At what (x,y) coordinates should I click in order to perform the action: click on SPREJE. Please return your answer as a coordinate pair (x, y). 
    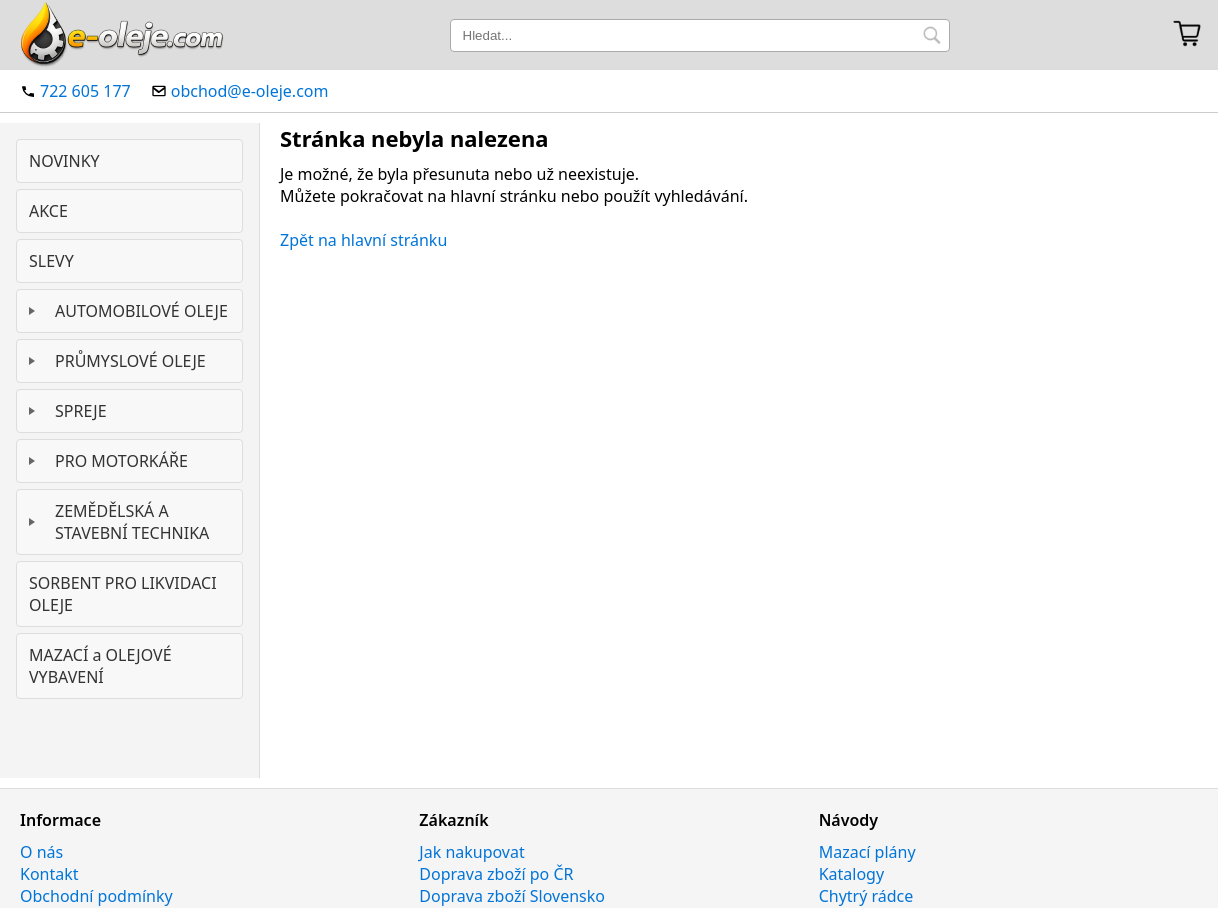
    Looking at the image, I should click on (81, 411).